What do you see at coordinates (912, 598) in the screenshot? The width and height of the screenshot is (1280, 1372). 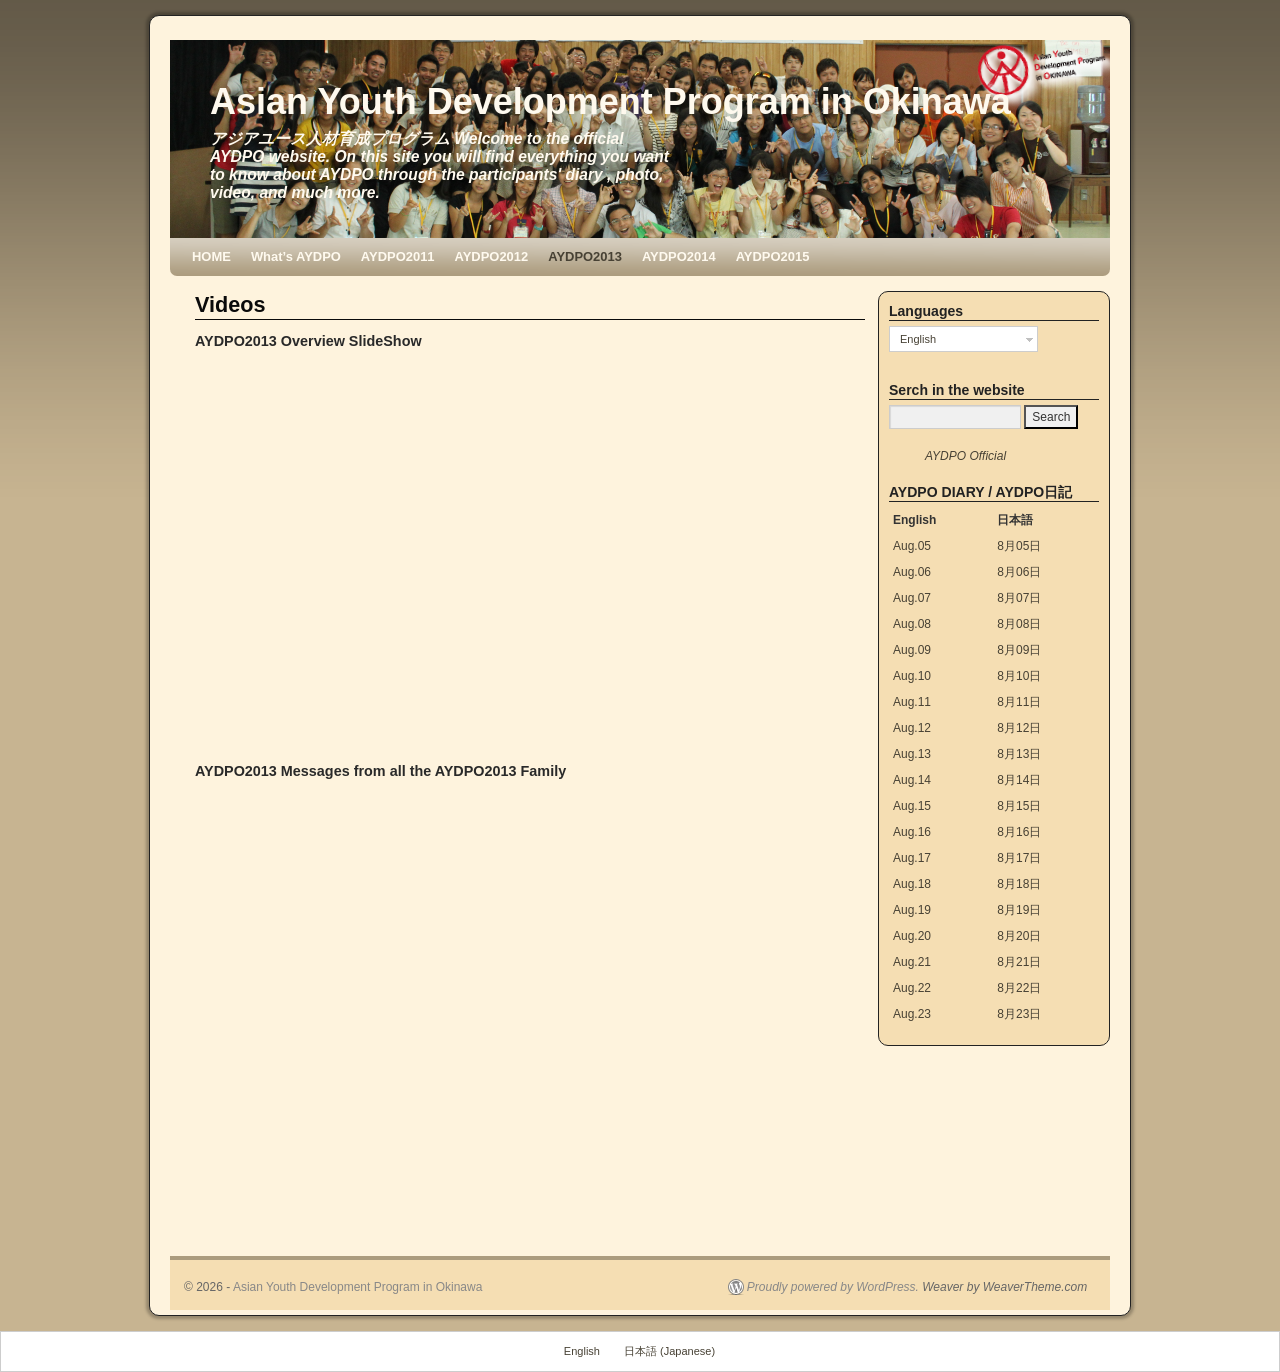 I see `Aug.07` at bounding box center [912, 598].